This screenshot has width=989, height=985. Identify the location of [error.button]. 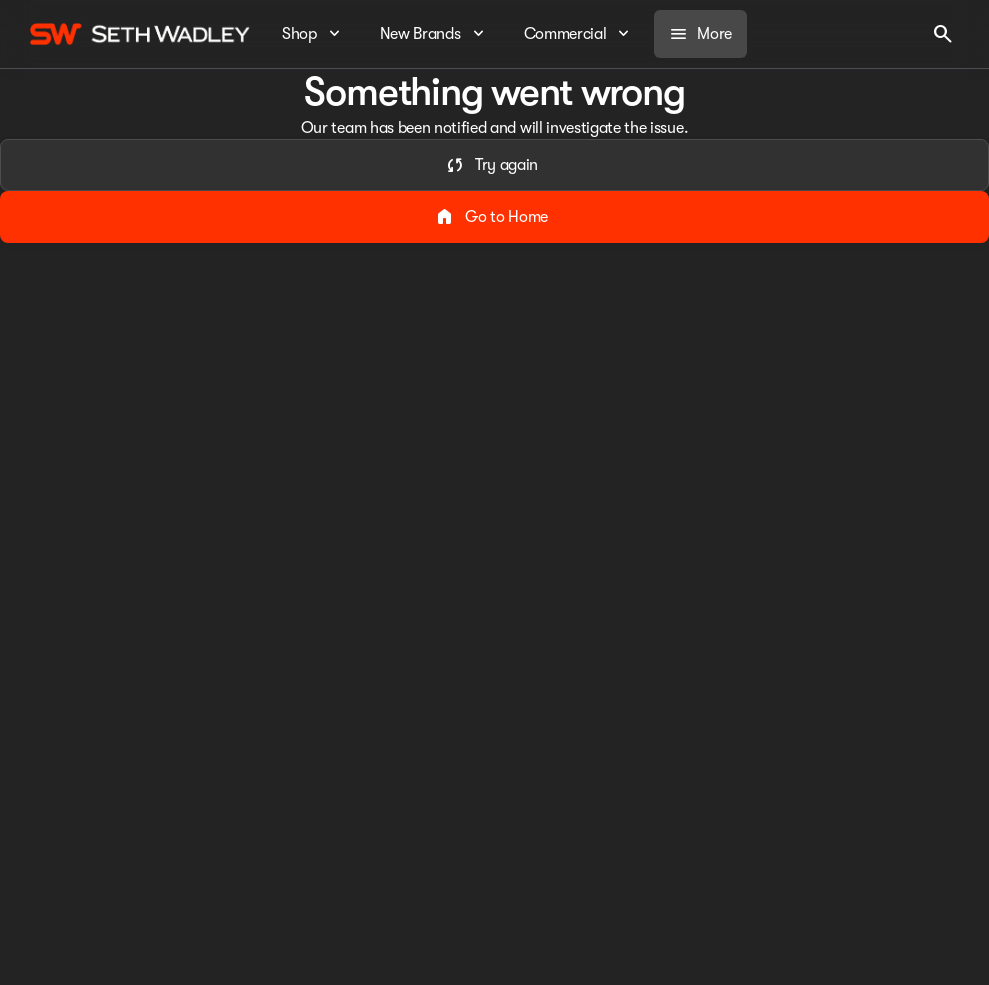
(494, 165).